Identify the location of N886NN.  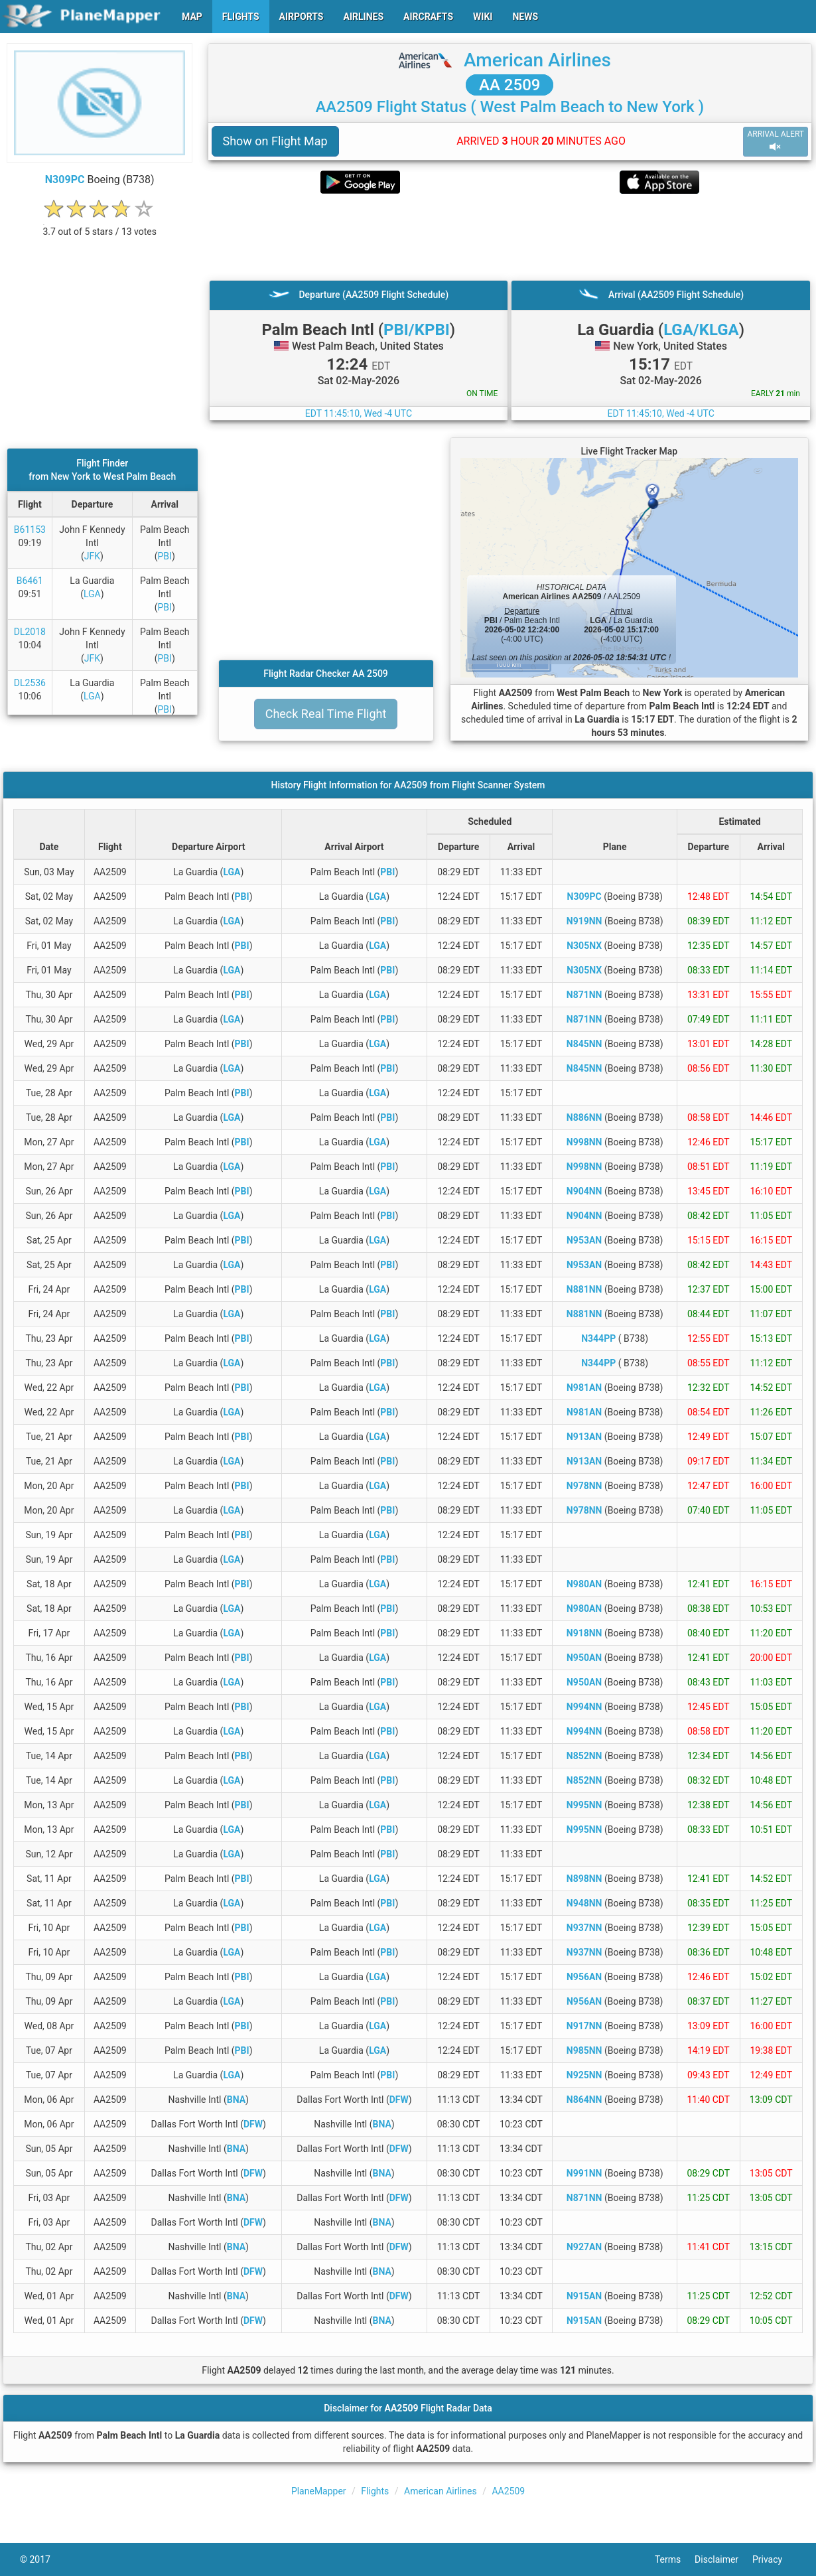
(584, 1117).